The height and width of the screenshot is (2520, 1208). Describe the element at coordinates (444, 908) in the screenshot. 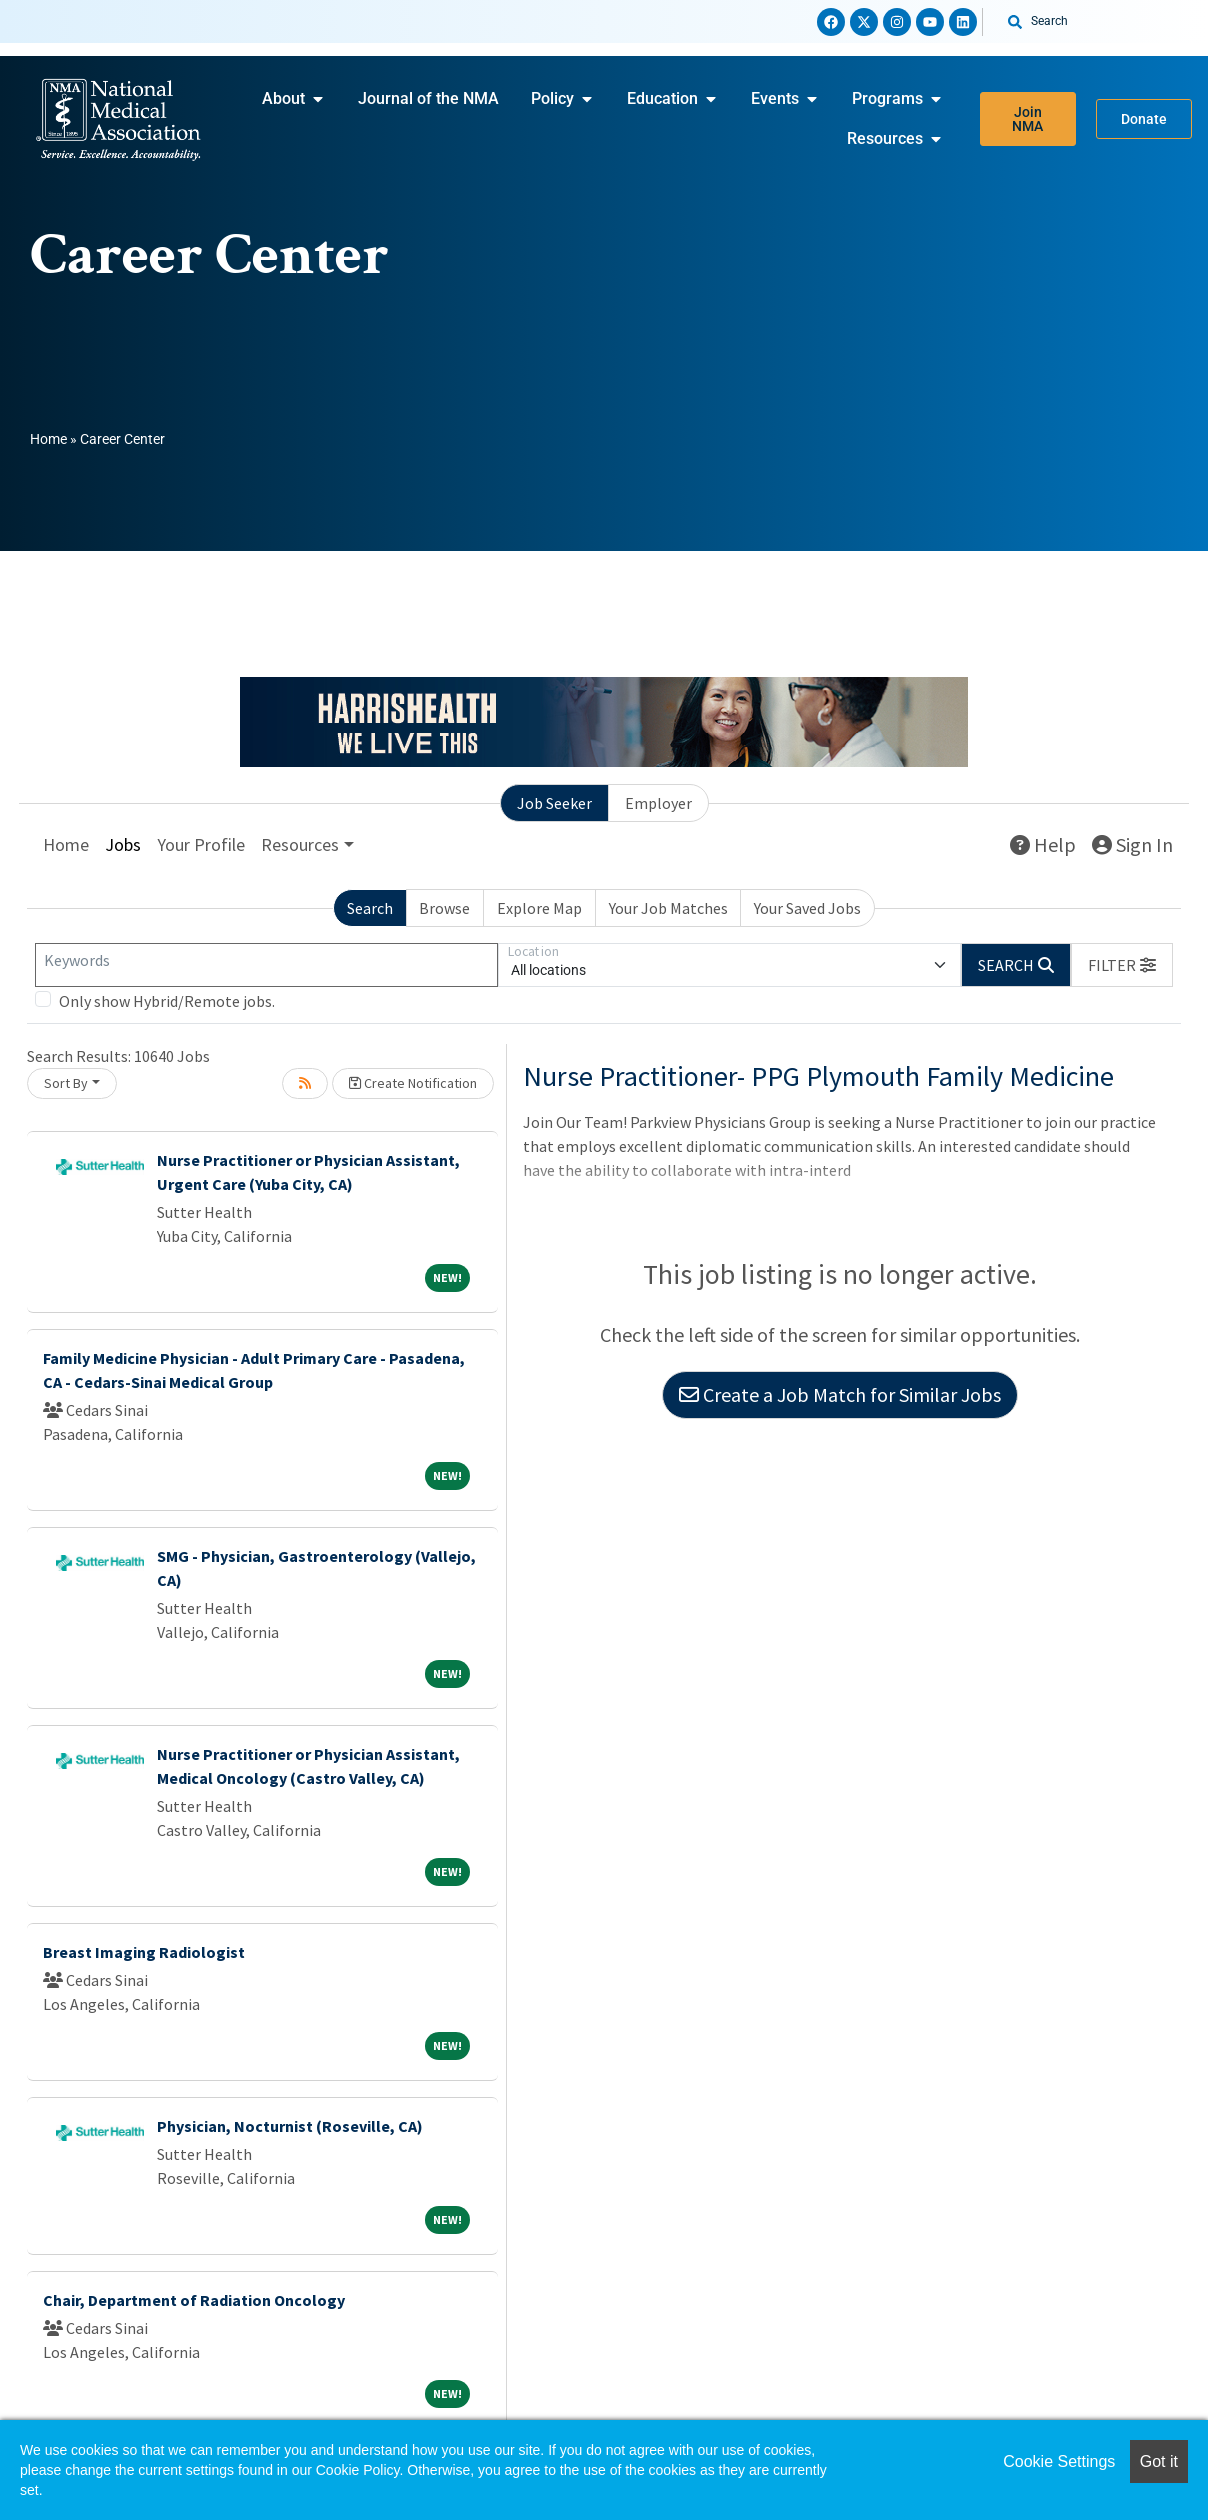

I see `Browse` at that location.